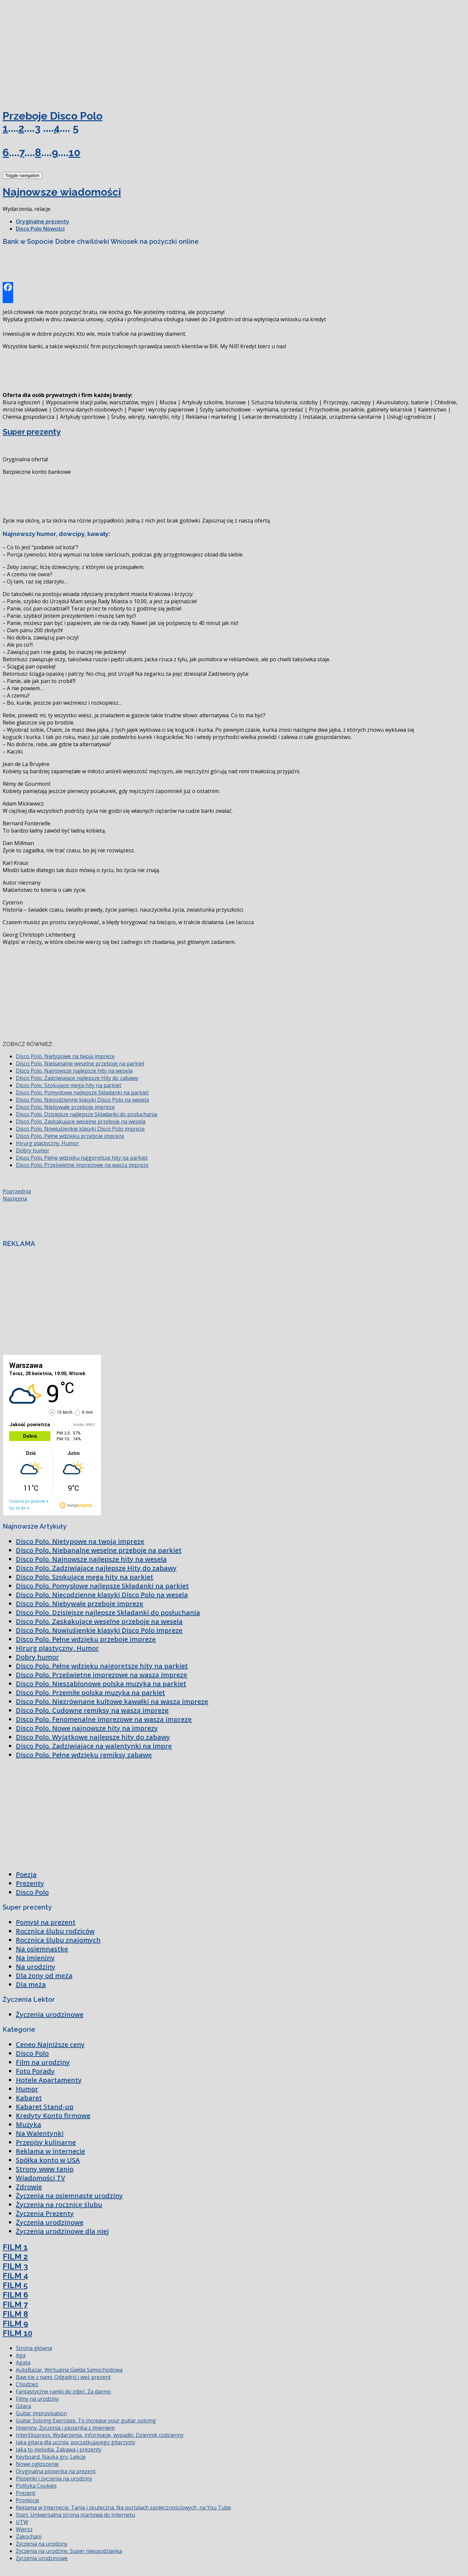 Image resolution: width=468 pixels, height=2576 pixels. Describe the element at coordinates (22, 2522) in the screenshot. I see `UTW` at that location.